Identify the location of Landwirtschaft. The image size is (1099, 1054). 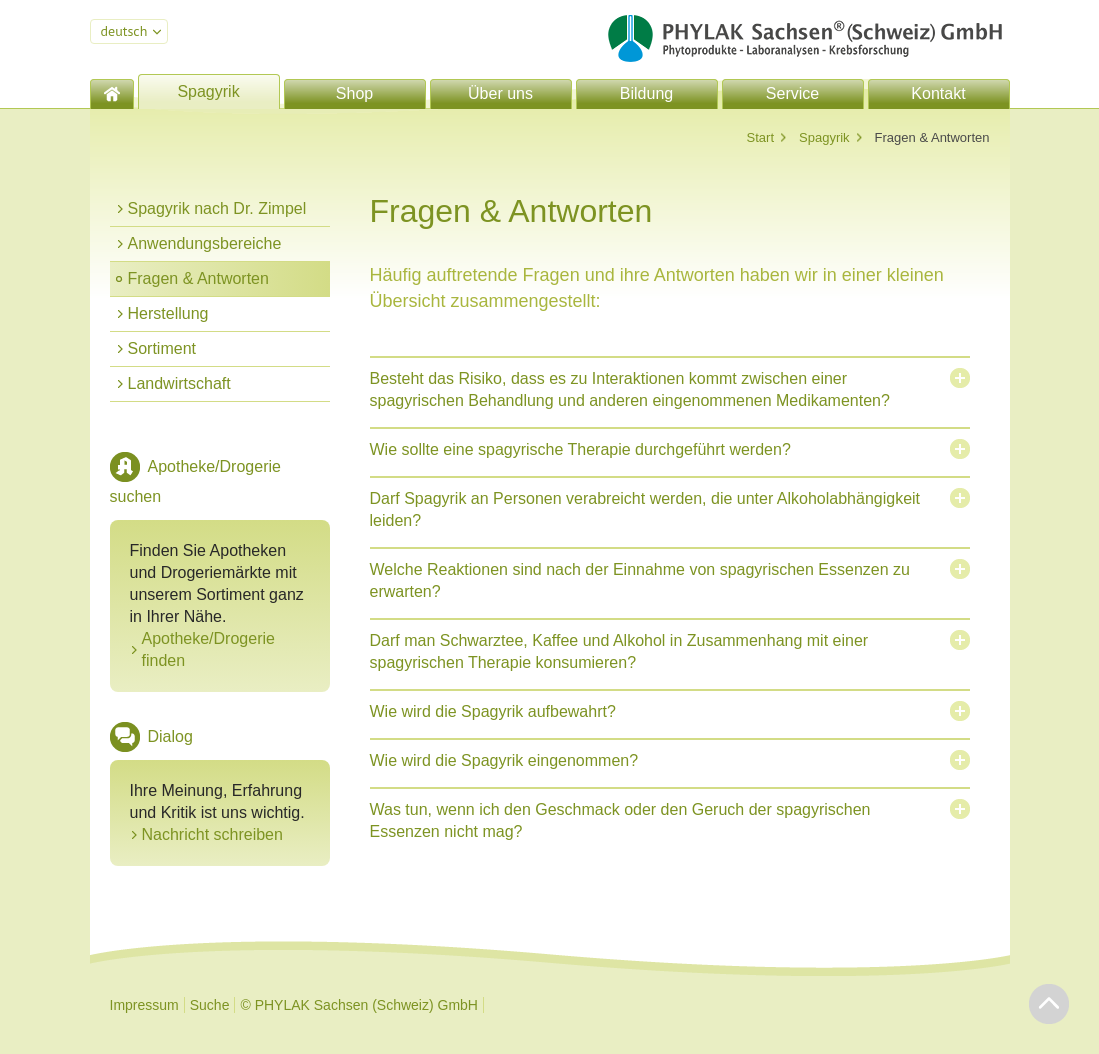
(179, 383).